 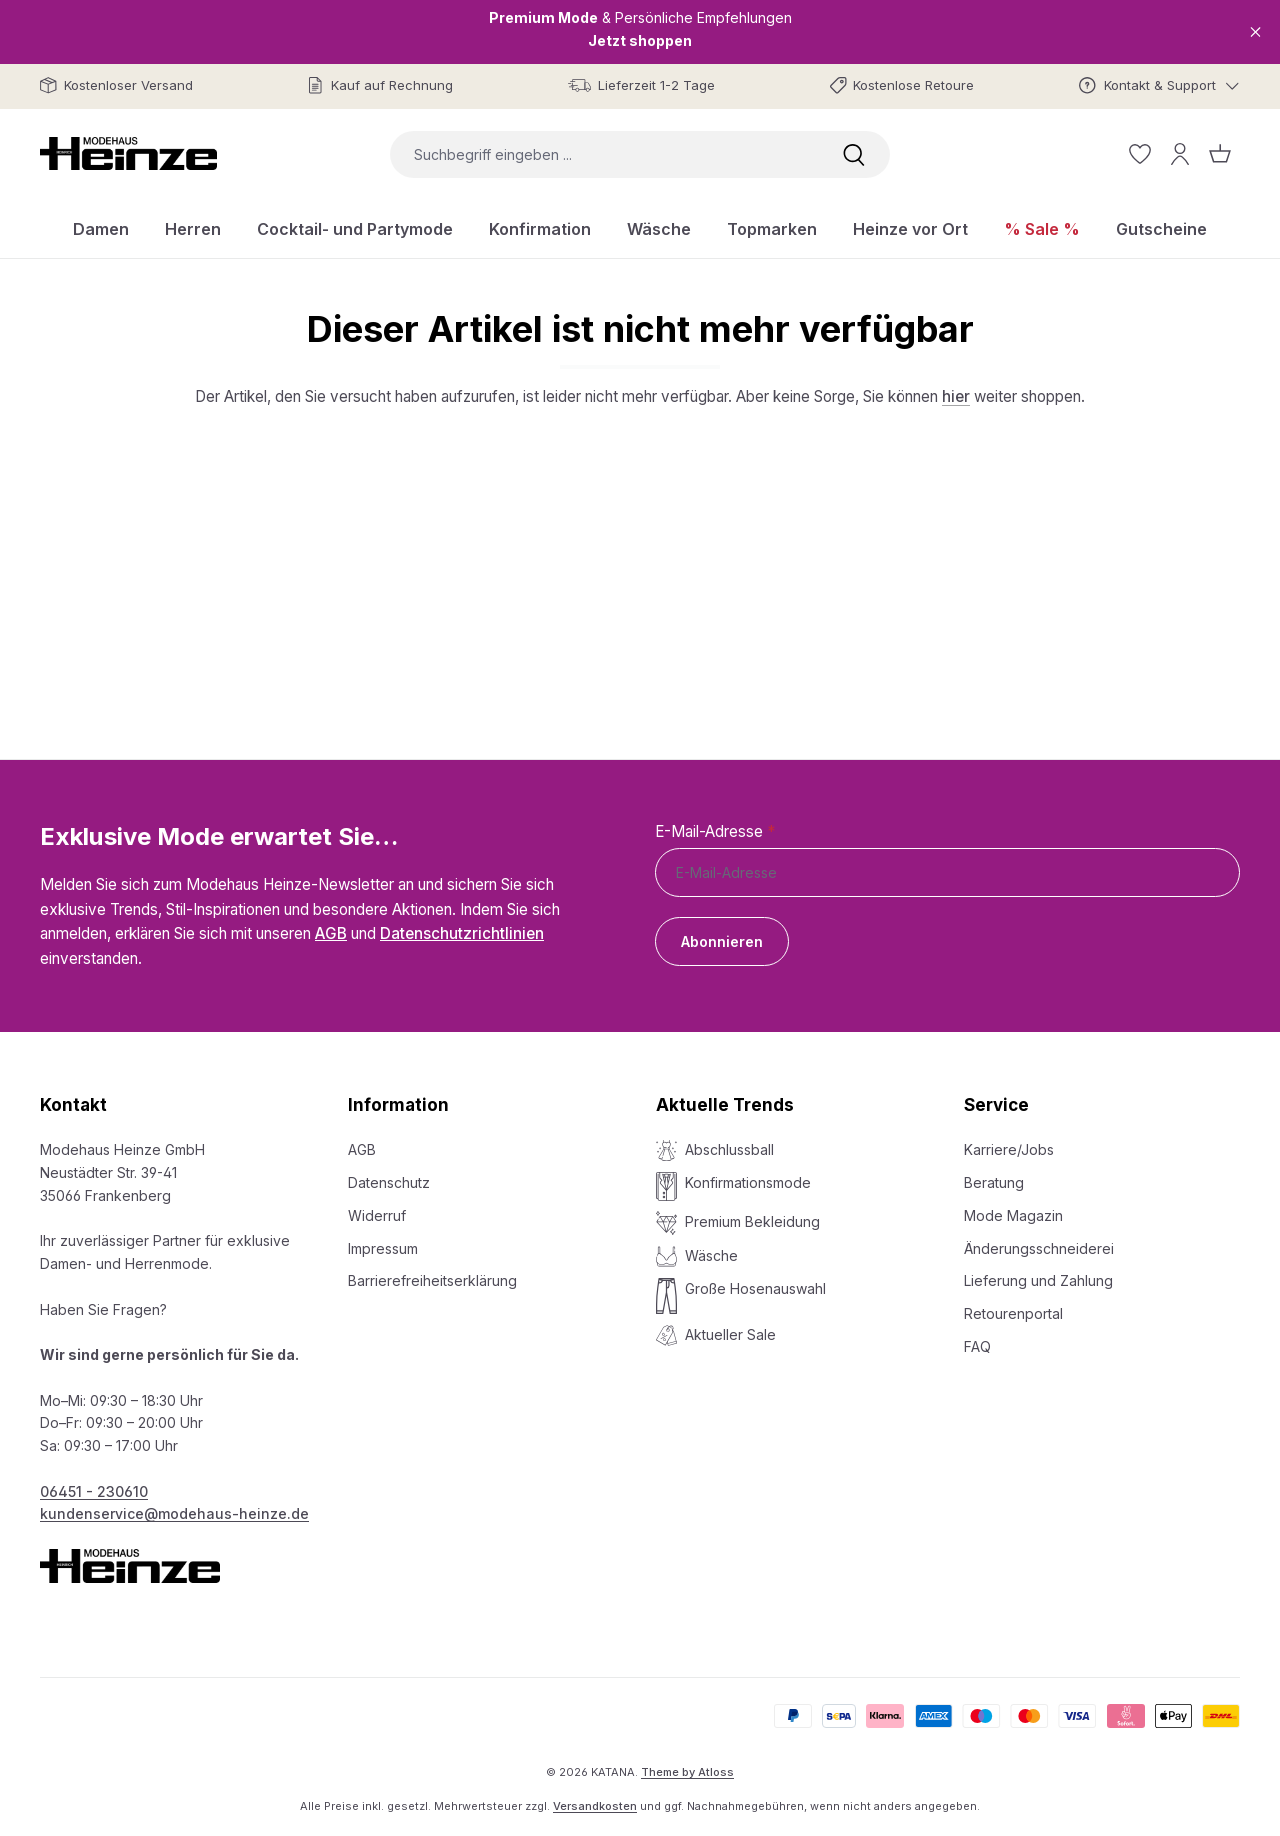 What do you see at coordinates (994, 1182) in the screenshot?
I see `Beratung` at bounding box center [994, 1182].